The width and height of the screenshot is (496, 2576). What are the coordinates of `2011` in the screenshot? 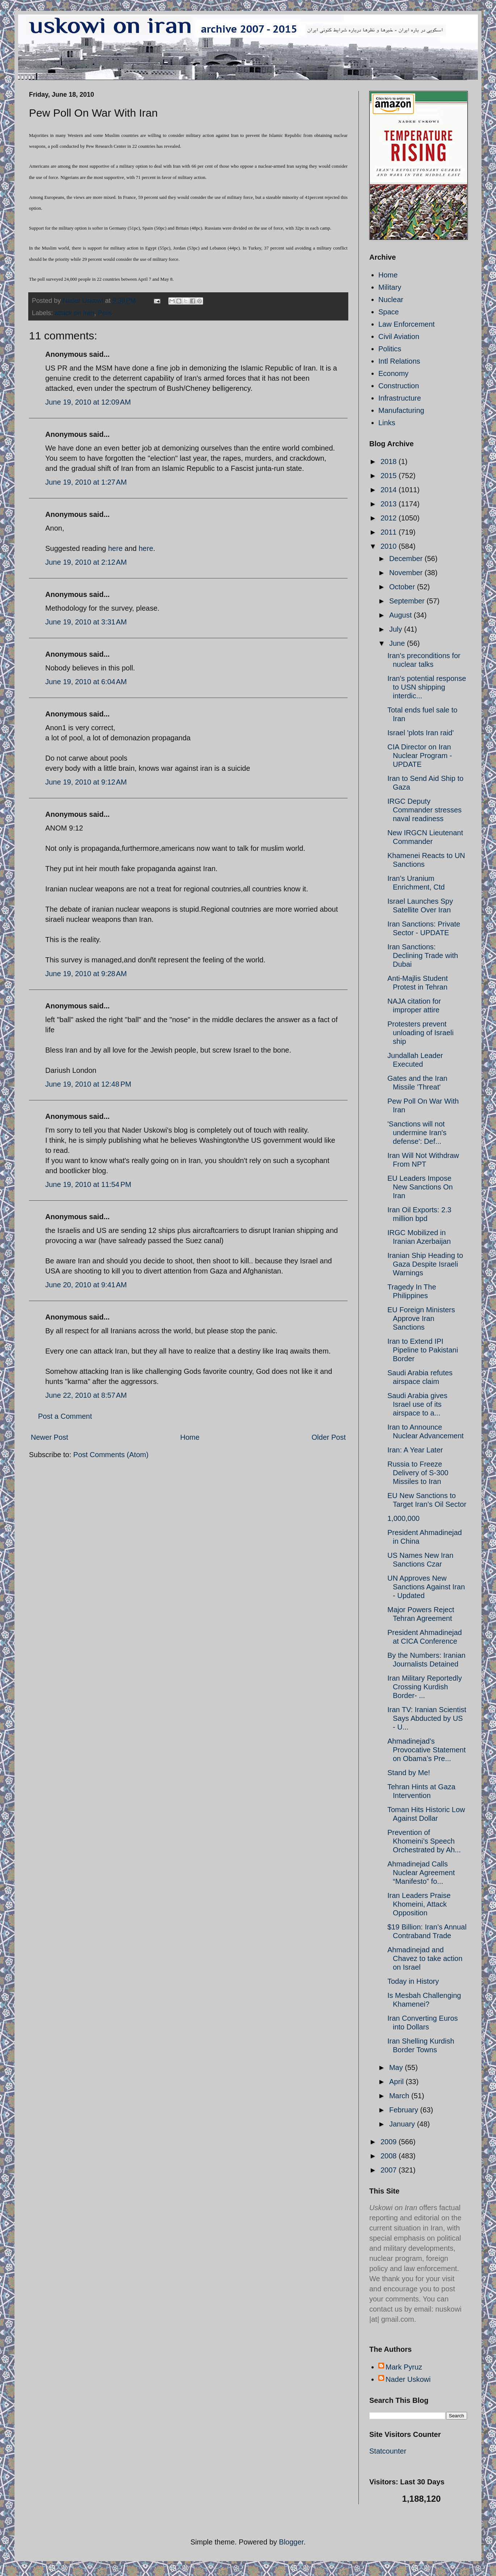 It's located at (390, 532).